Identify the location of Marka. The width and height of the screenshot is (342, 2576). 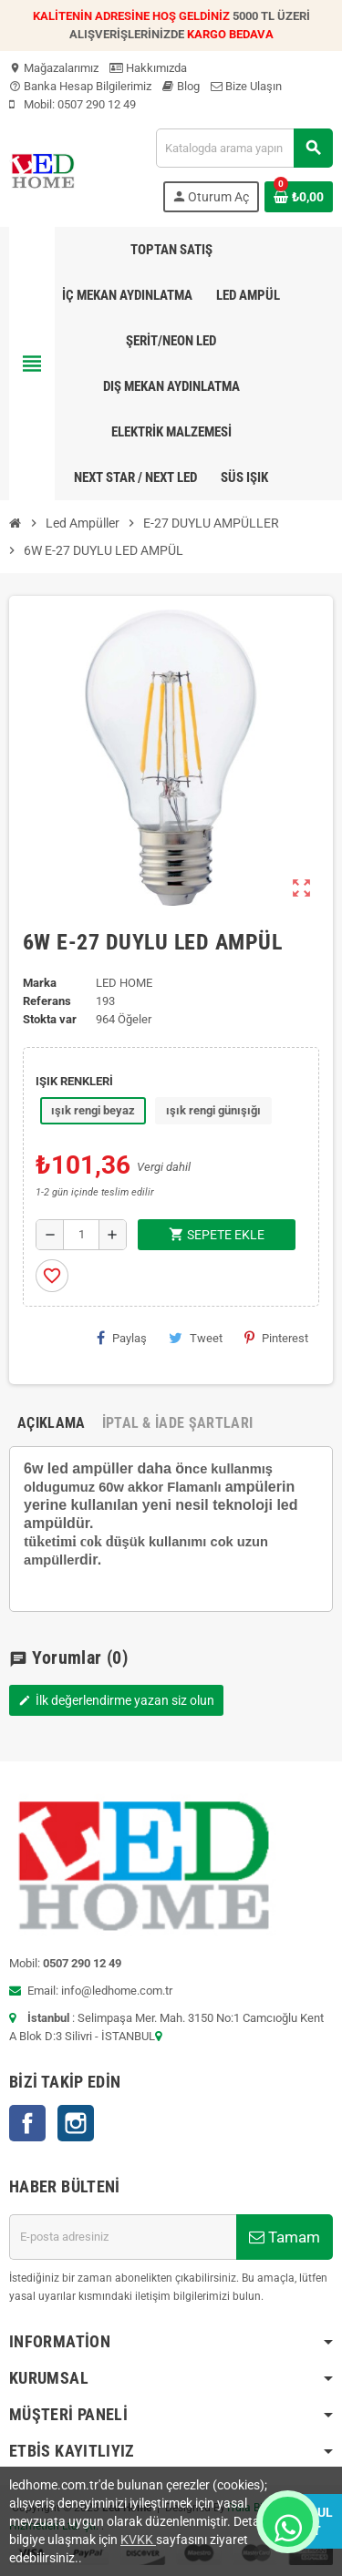
(40, 983).